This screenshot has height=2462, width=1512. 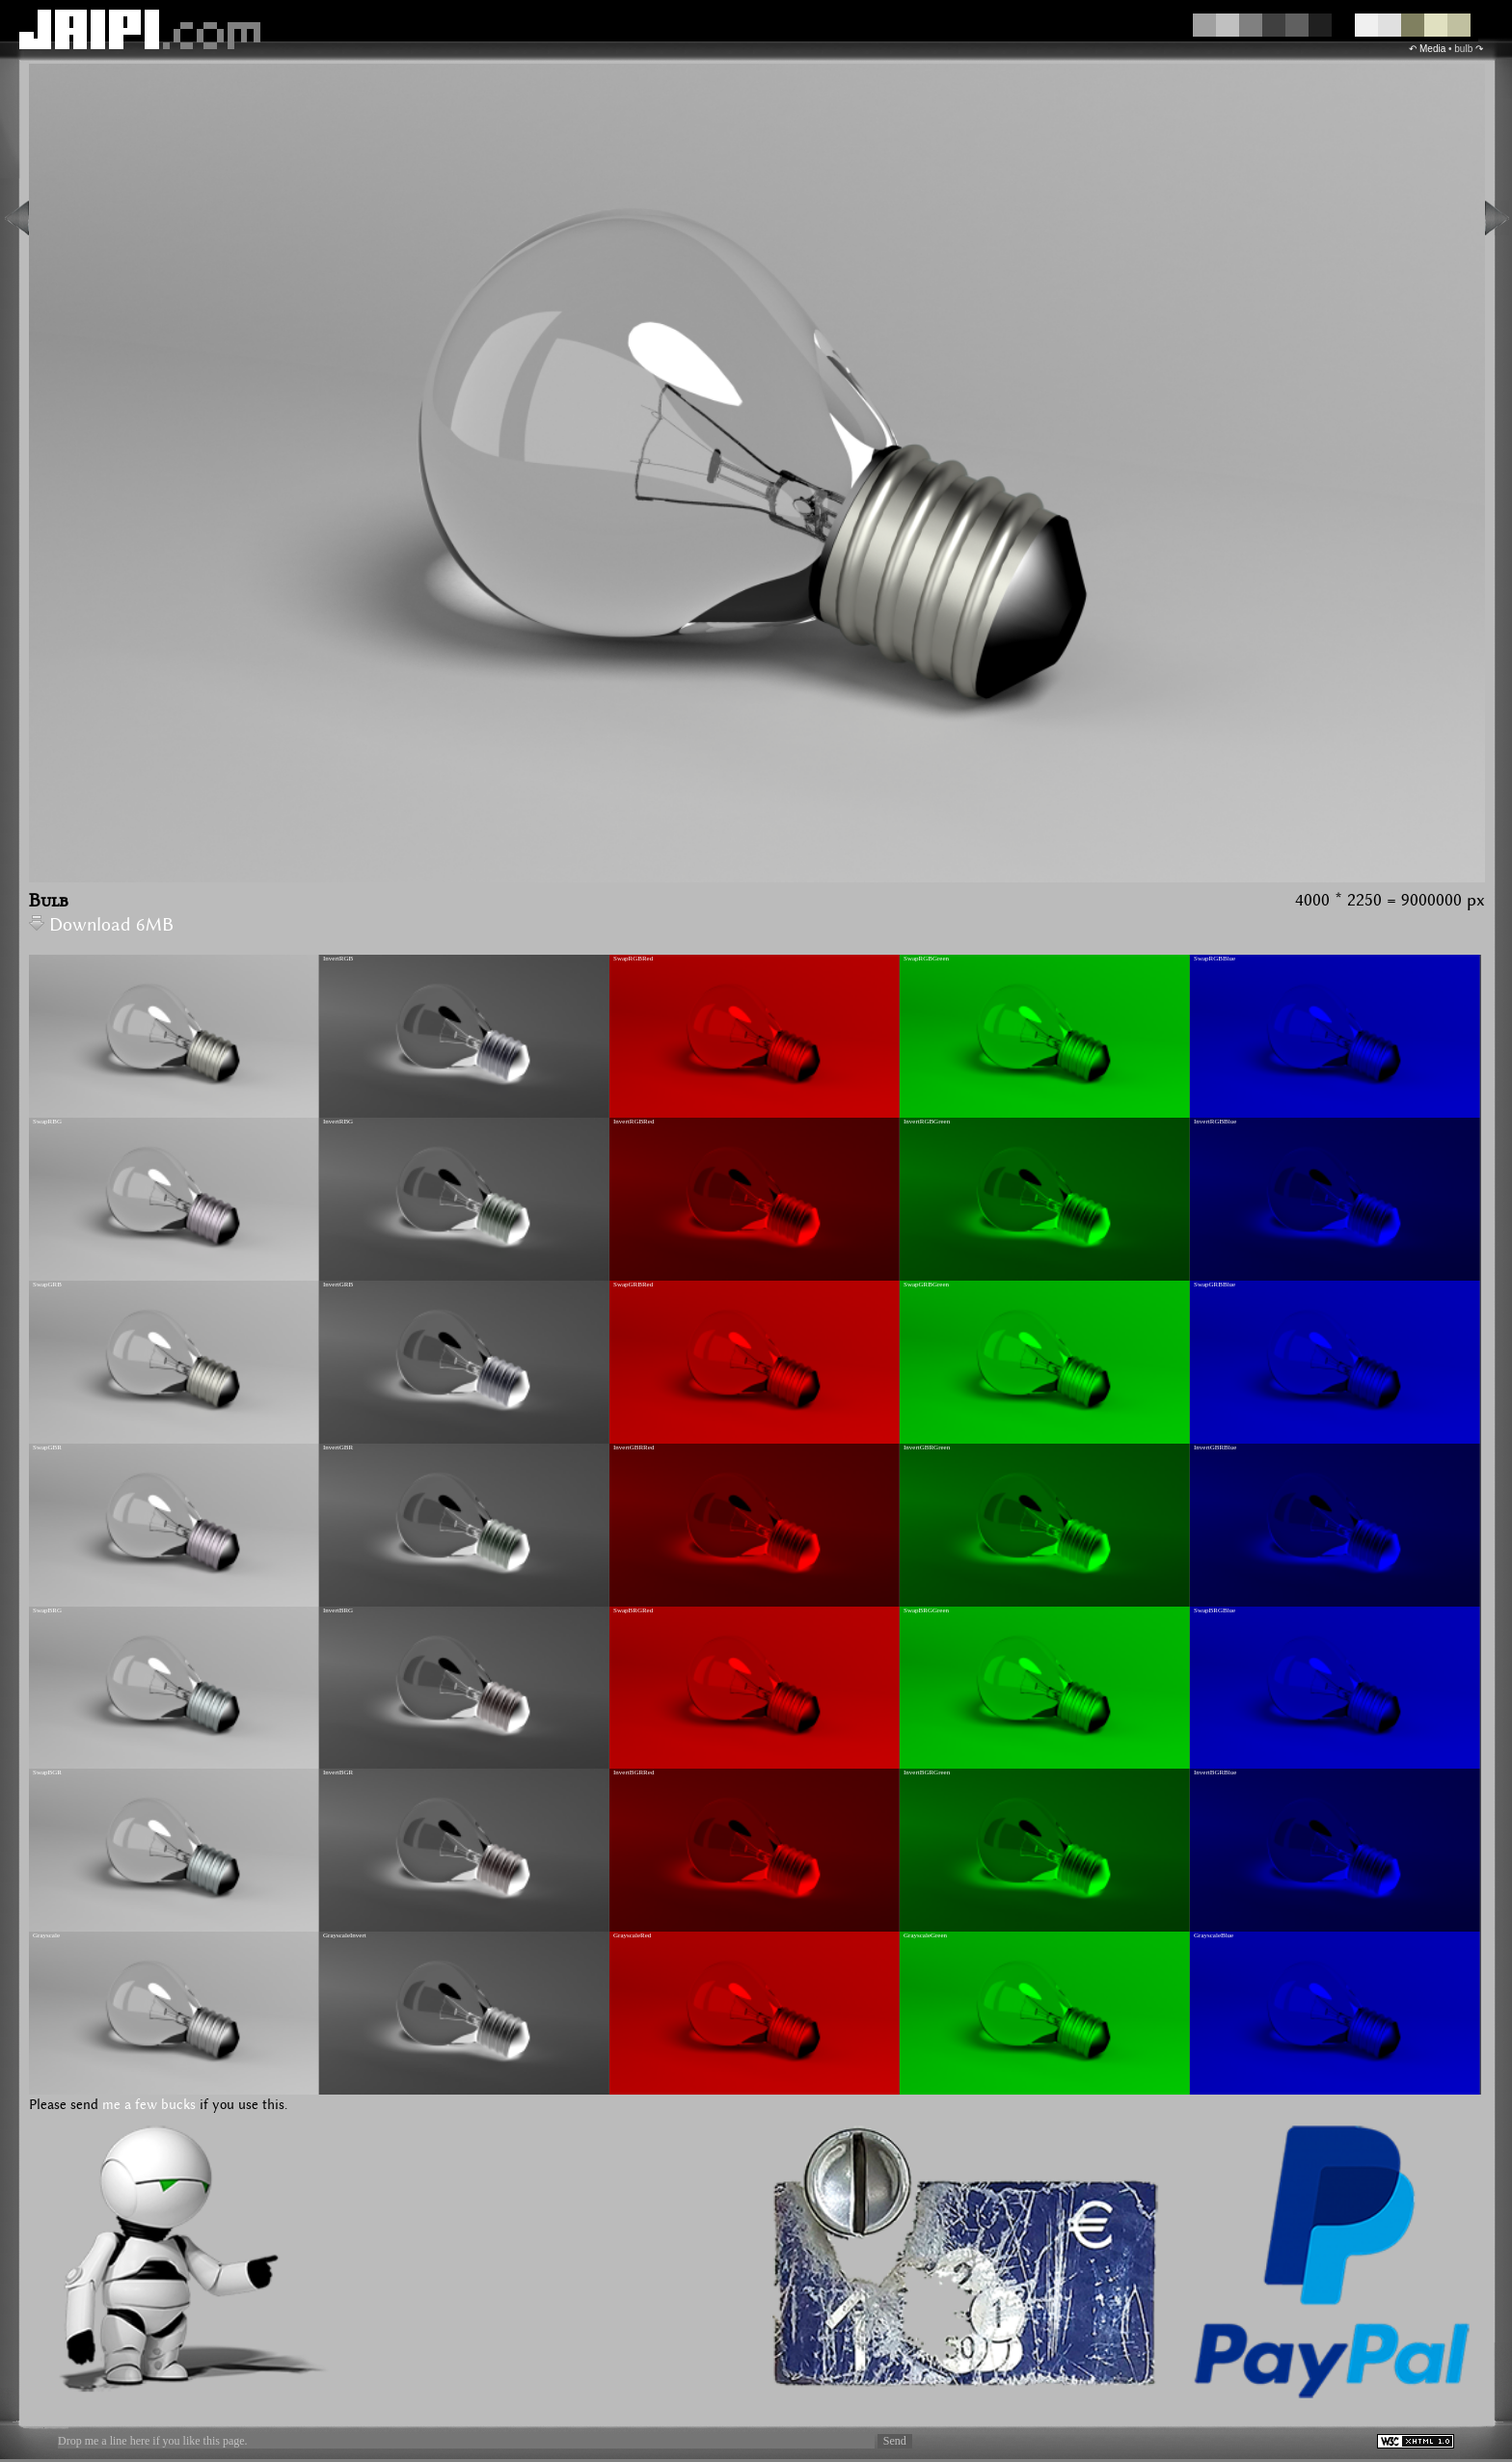 I want to click on Media, so click(x=1432, y=48).